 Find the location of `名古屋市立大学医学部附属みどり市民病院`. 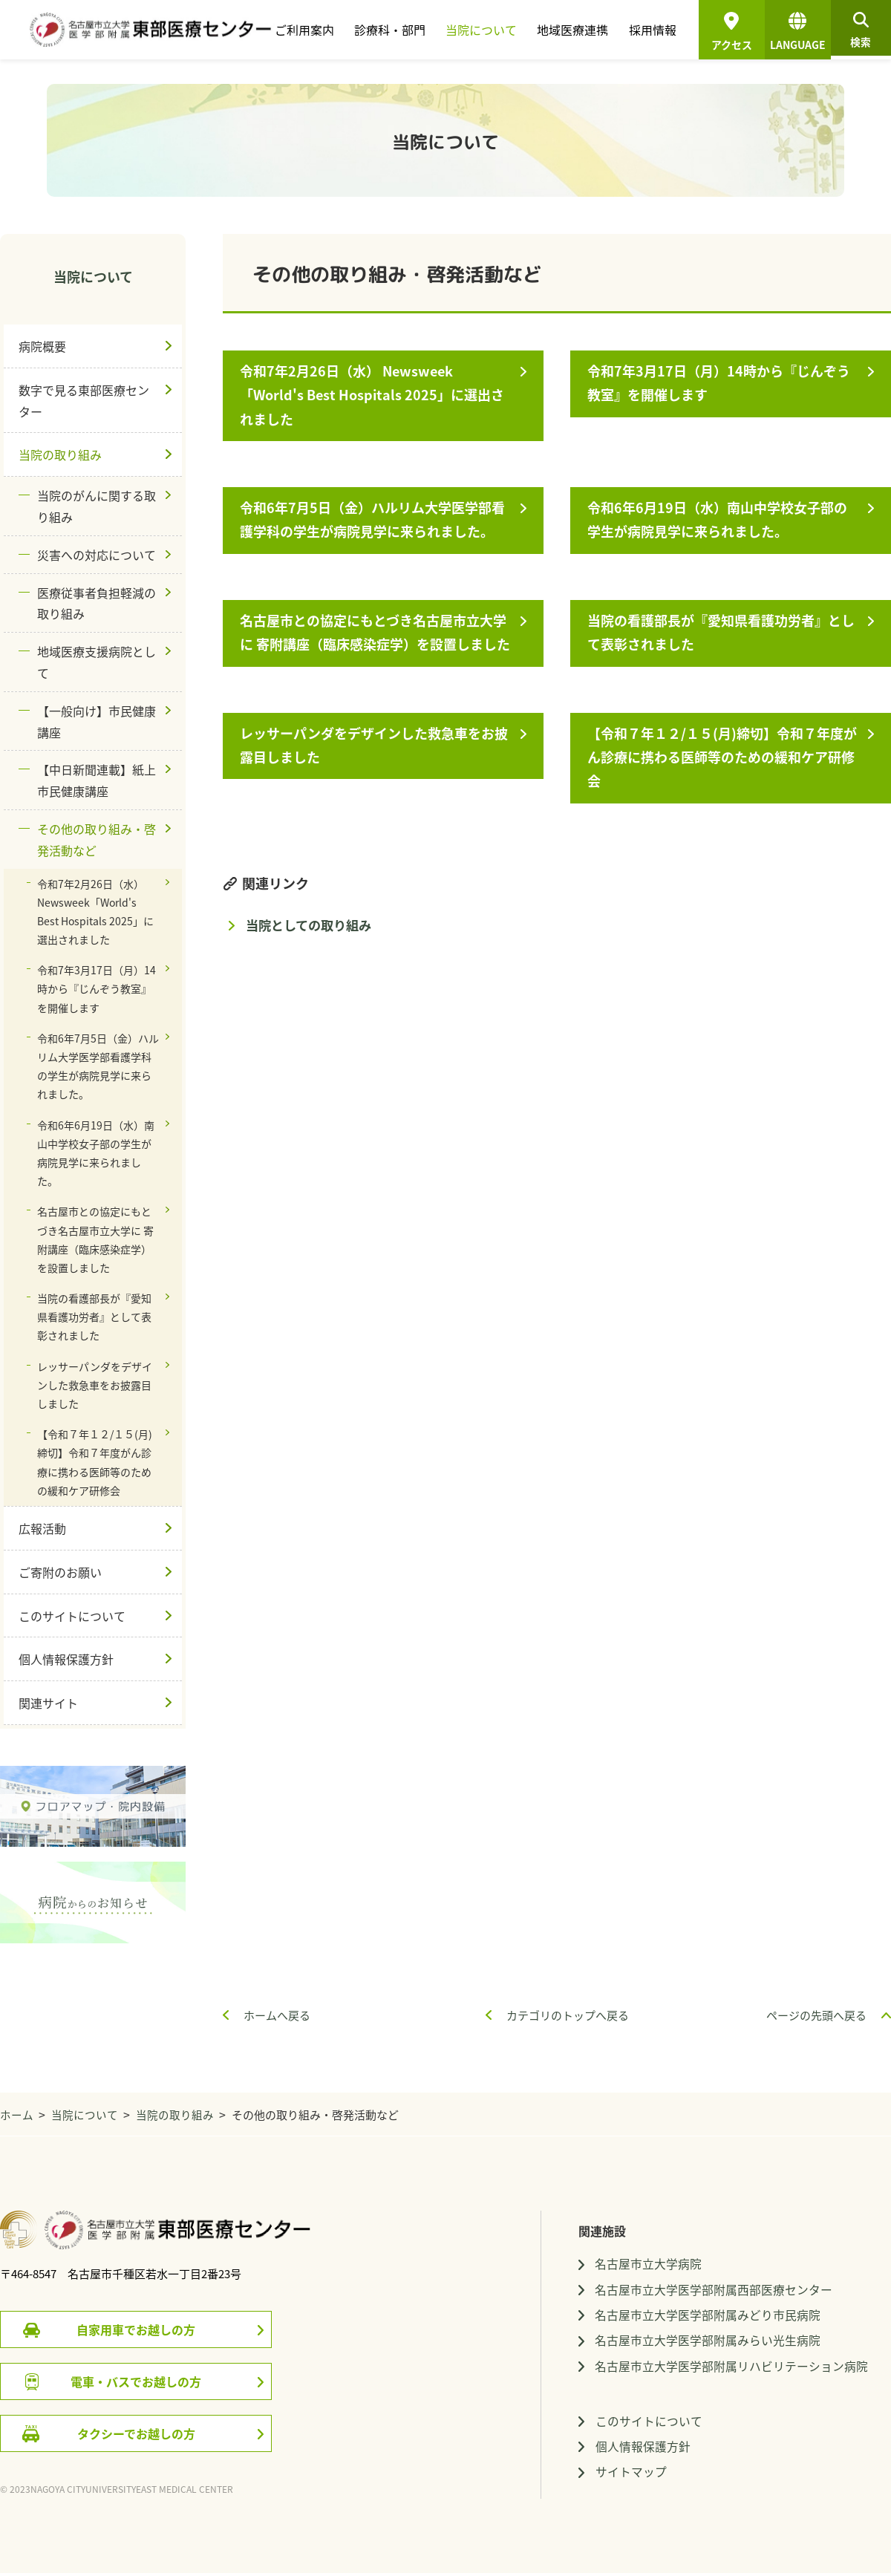

名古屋市立大学医学部附属みどり市民病院 is located at coordinates (707, 2316).